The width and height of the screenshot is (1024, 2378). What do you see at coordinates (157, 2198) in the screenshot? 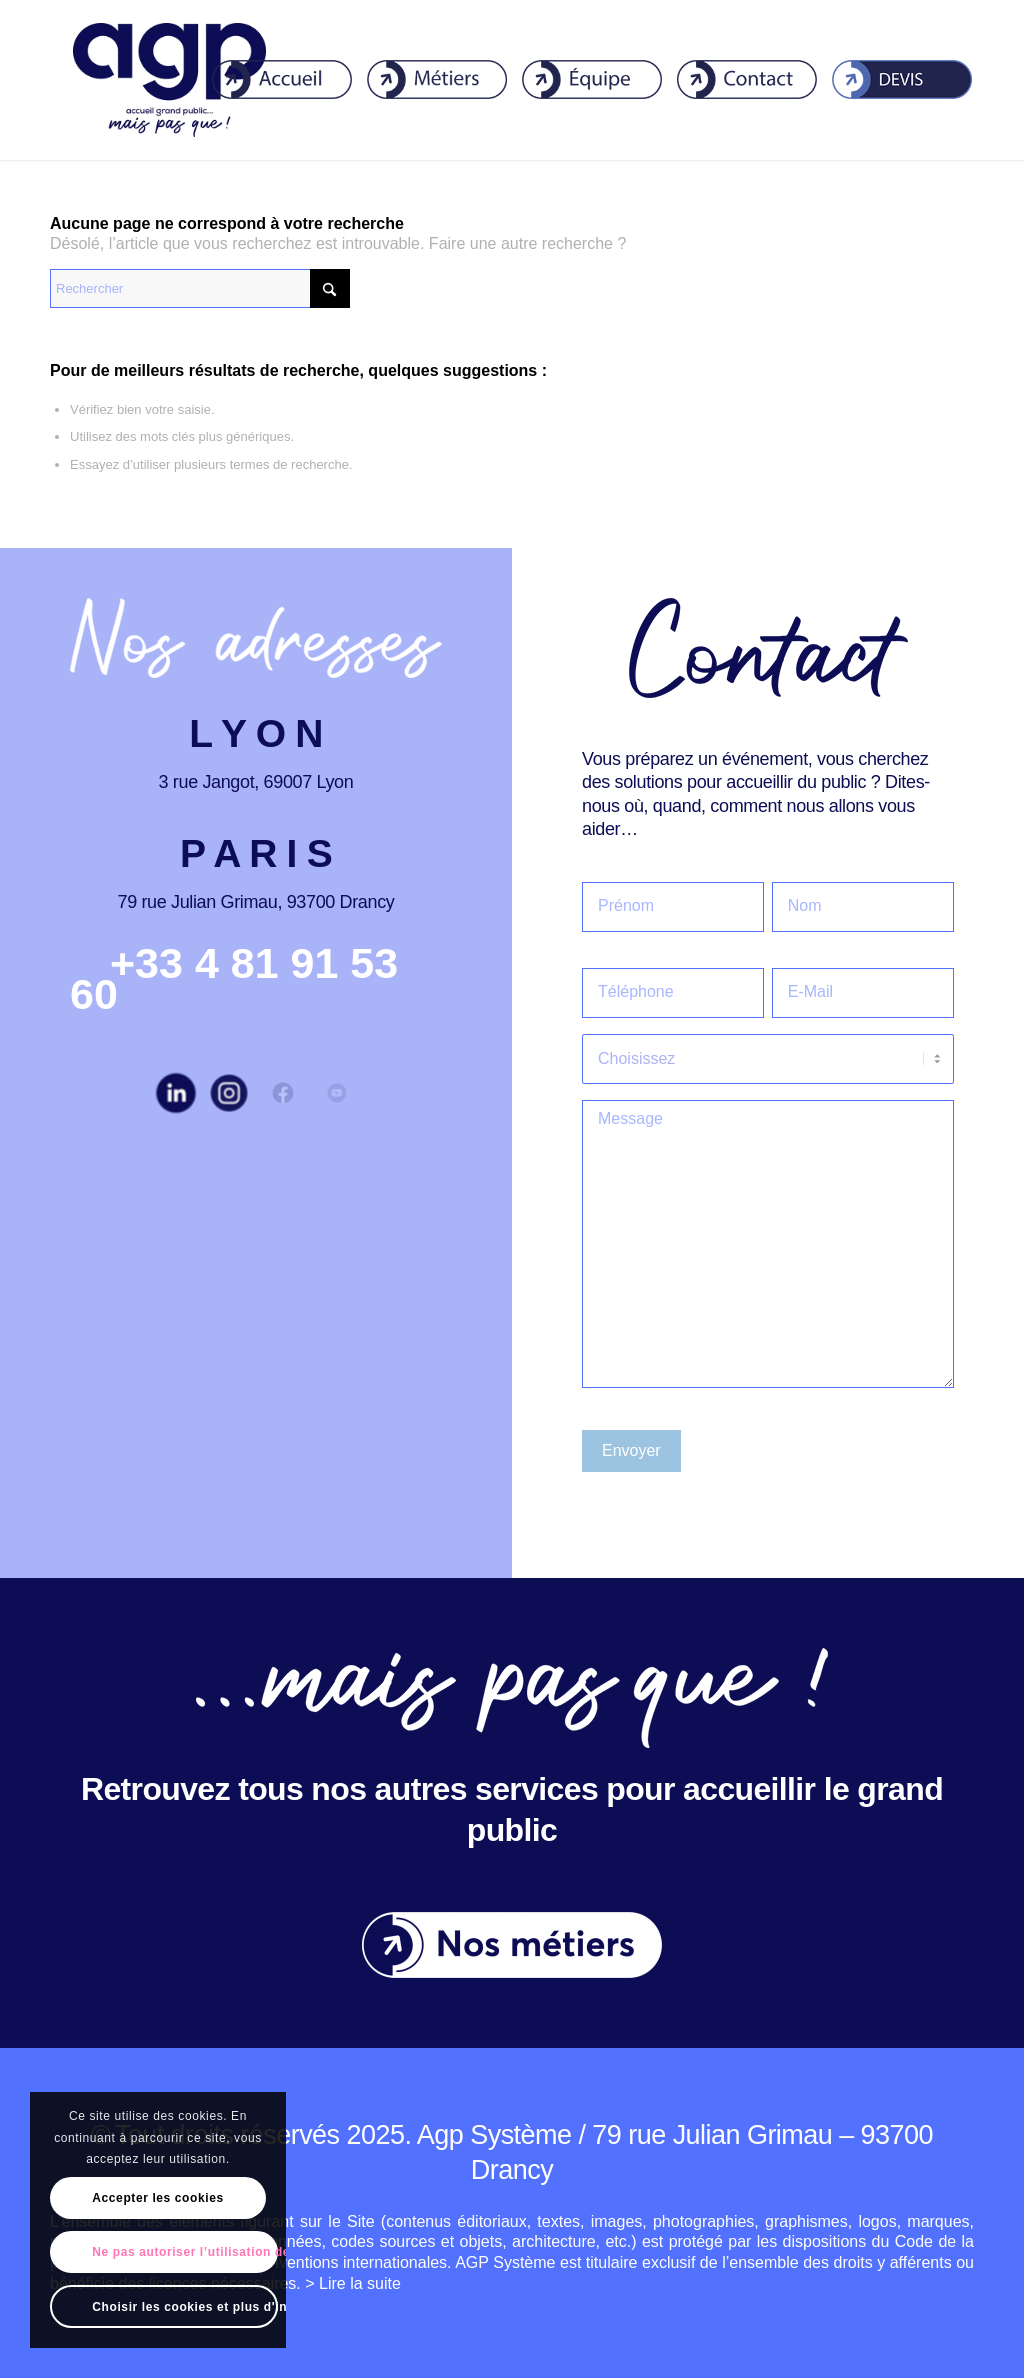
I see `Accepter les cookies` at bounding box center [157, 2198].